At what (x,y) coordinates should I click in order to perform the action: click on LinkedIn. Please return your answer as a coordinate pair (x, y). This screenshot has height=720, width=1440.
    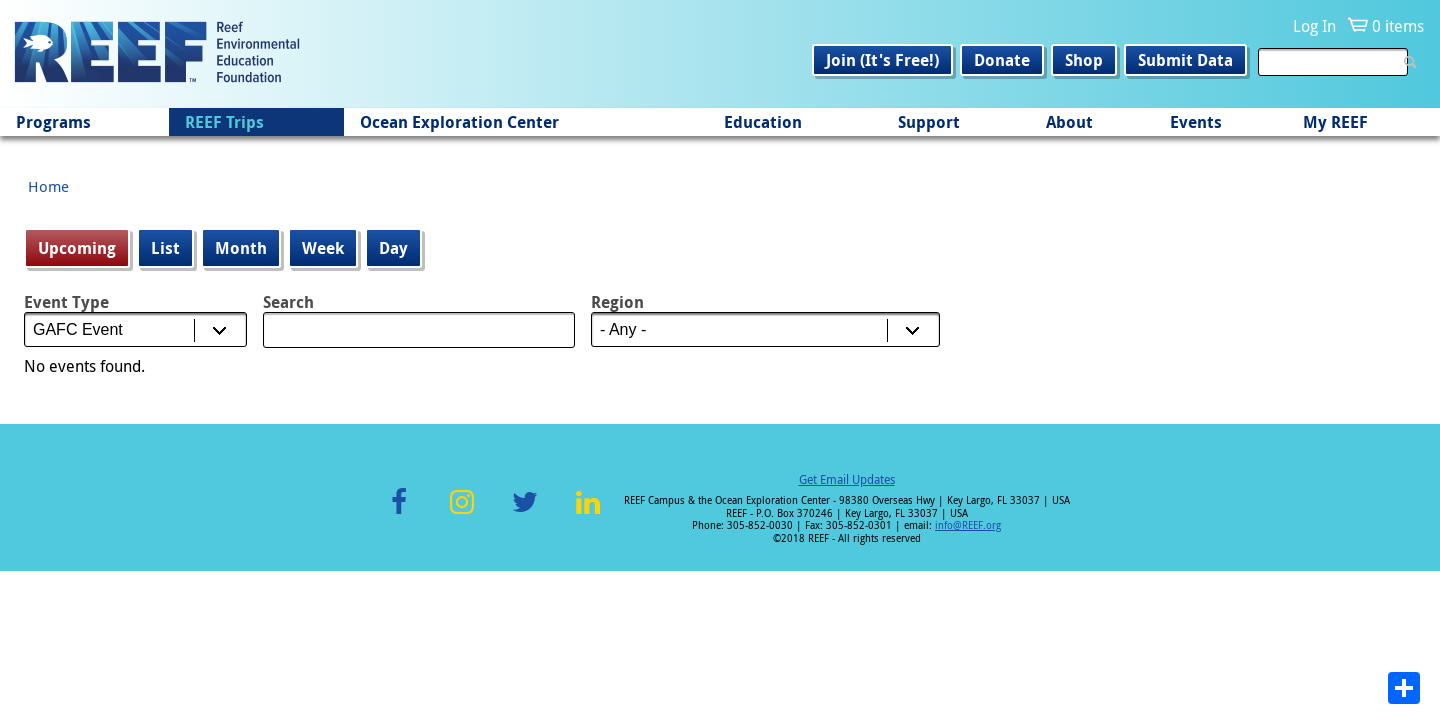
    Looking at the image, I should click on (587, 513).